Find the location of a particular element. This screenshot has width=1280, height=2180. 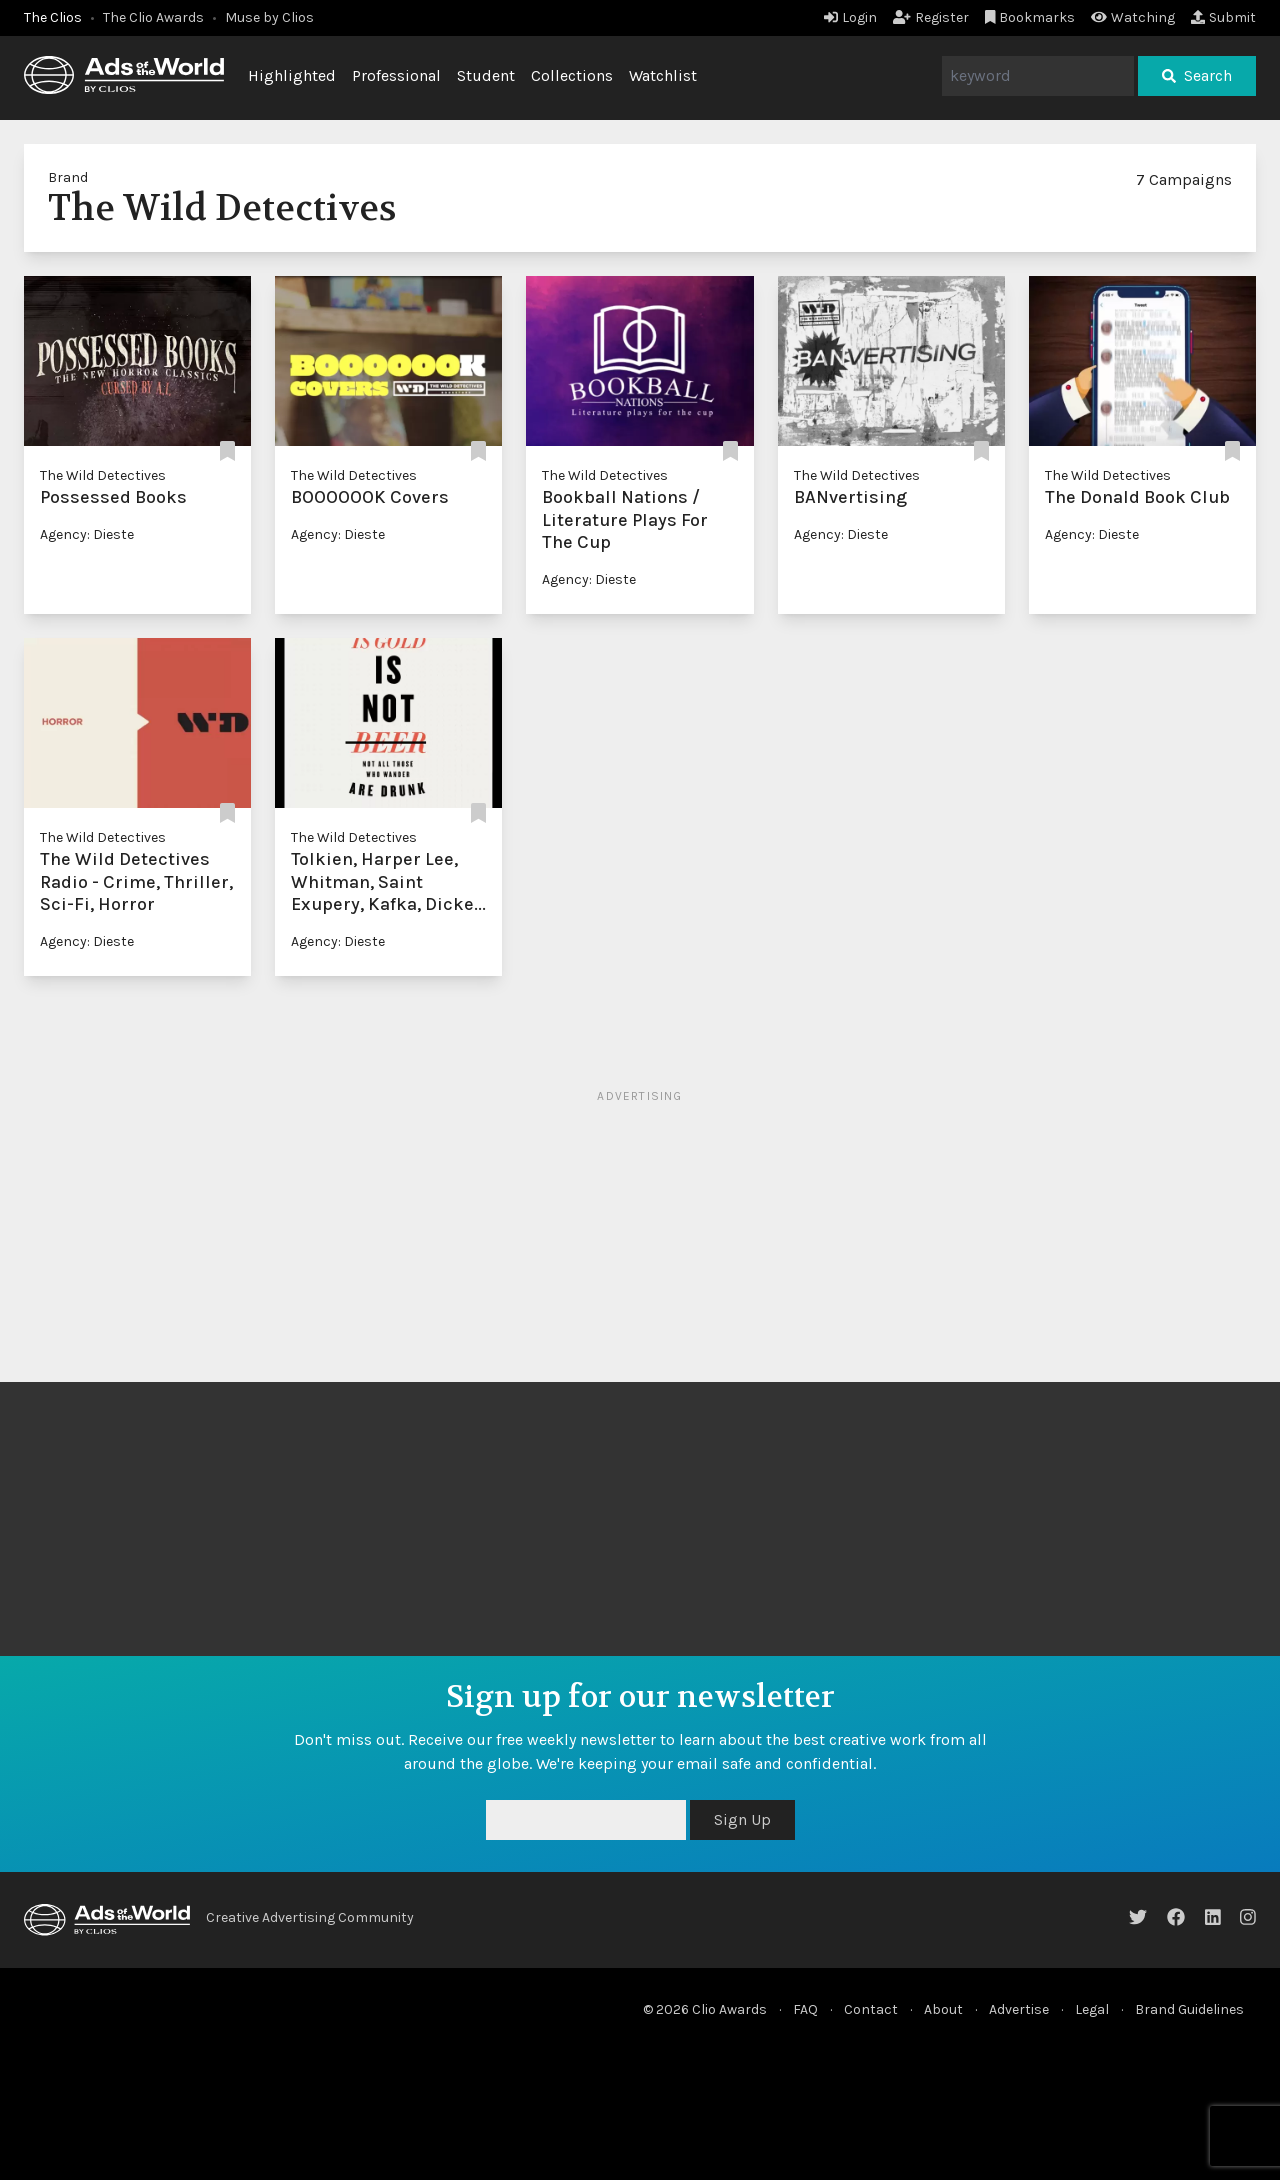

Muse by Clios is located at coordinates (269, 17).